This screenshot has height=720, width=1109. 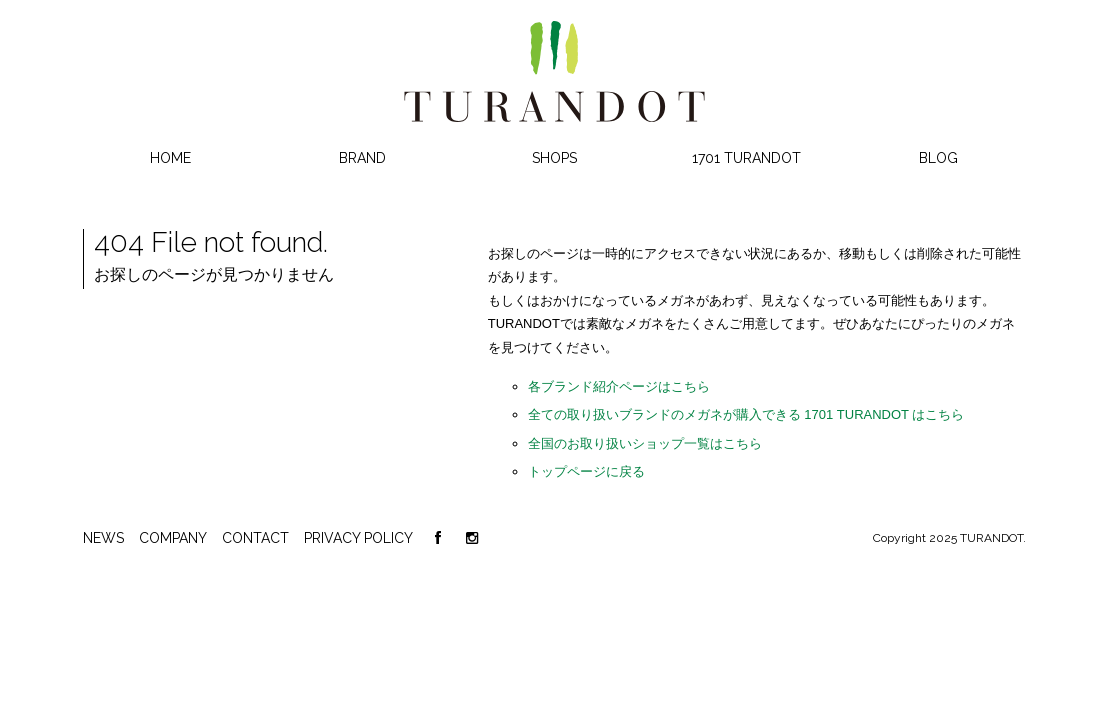 What do you see at coordinates (746, 158) in the screenshot?
I see `1701 TURANDOT` at bounding box center [746, 158].